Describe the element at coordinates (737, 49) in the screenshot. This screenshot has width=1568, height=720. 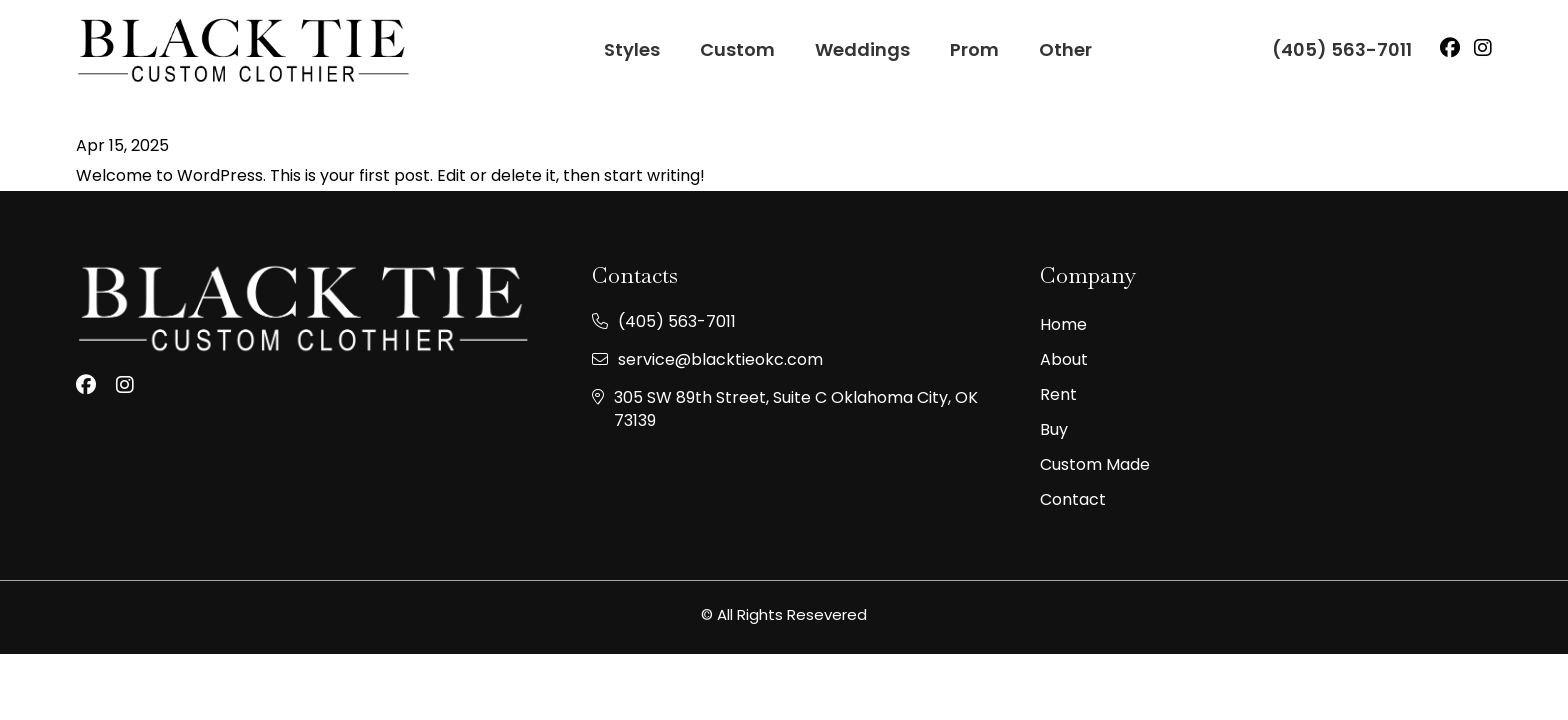
I see `Custom` at that location.